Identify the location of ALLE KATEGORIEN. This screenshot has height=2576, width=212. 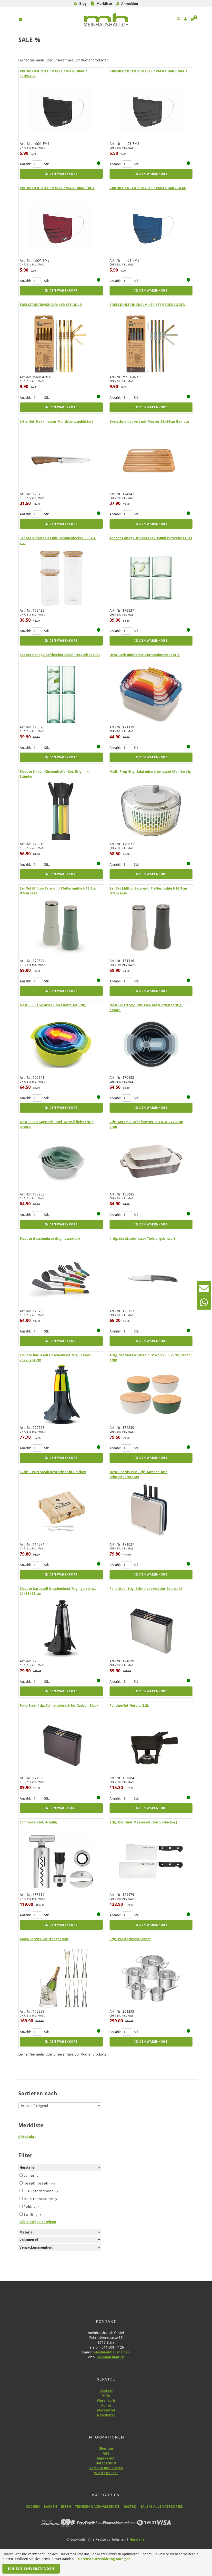
(168, 2506).